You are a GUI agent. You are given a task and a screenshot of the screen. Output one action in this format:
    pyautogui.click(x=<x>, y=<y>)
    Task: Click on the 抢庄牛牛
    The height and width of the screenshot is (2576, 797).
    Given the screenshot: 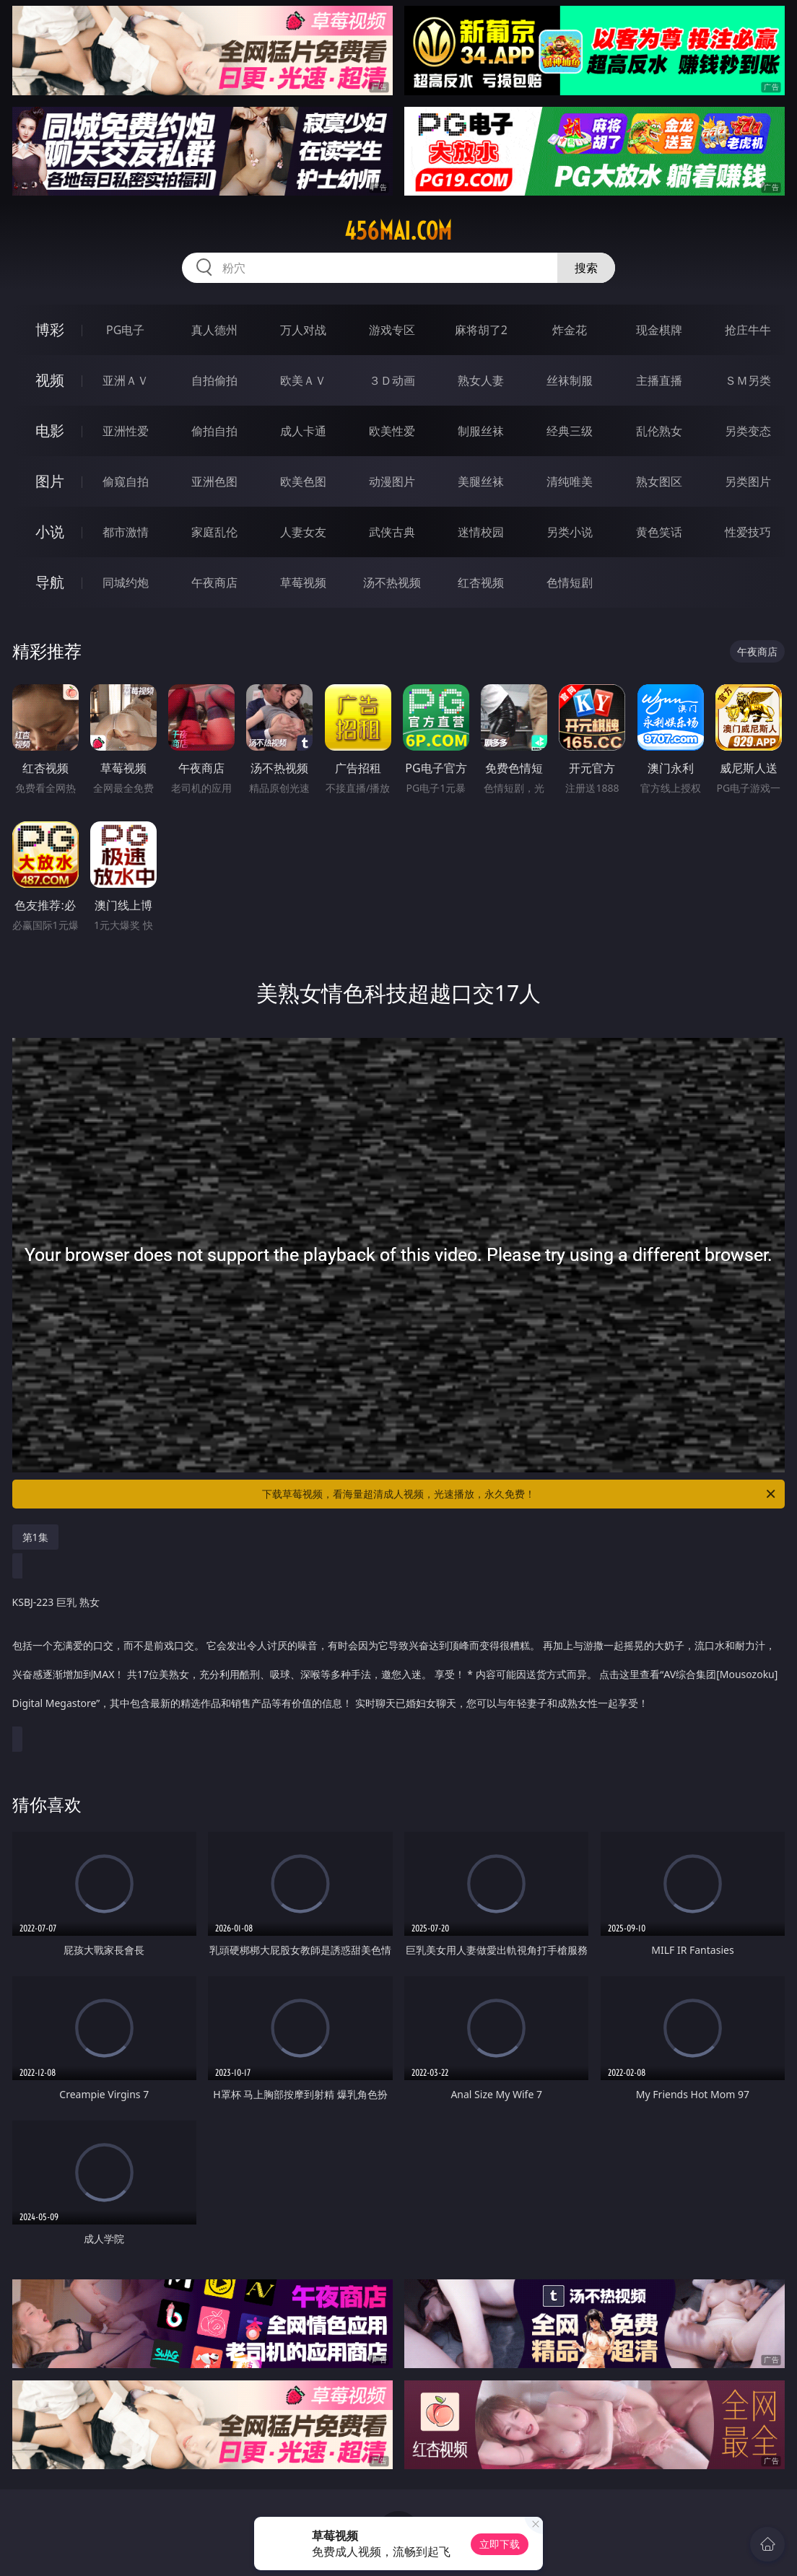 What is the action you would take?
    pyautogui.click(x=748, y=330)
    